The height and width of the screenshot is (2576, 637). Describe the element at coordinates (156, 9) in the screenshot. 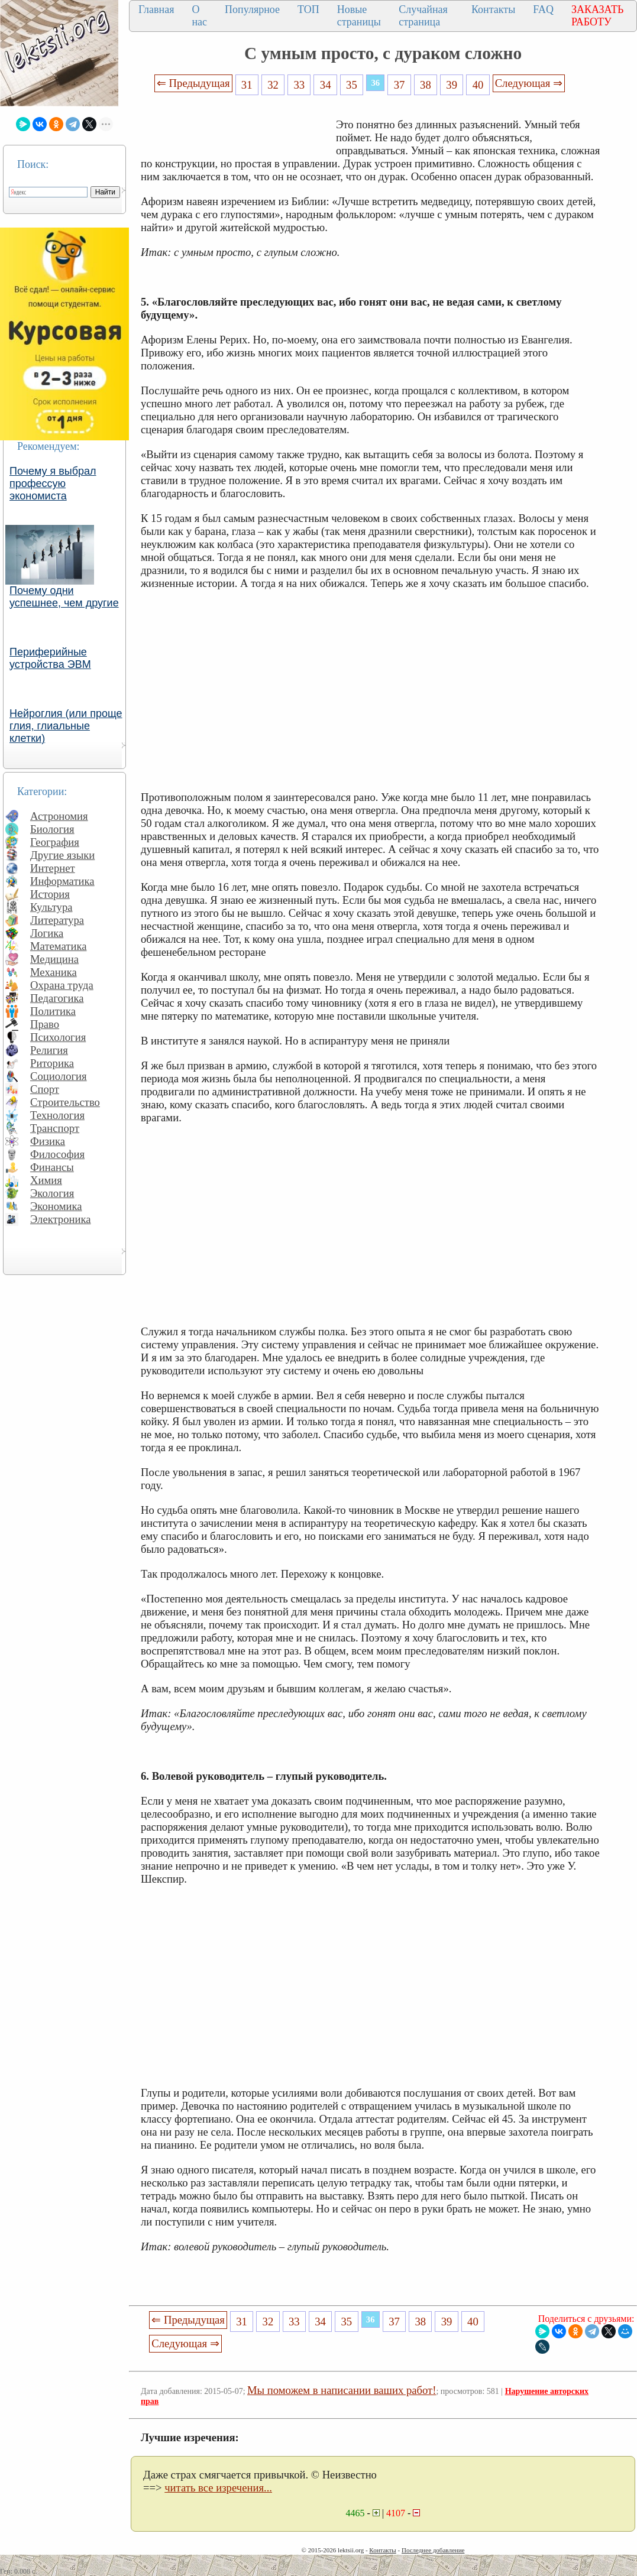

I see `Главная` at that location.